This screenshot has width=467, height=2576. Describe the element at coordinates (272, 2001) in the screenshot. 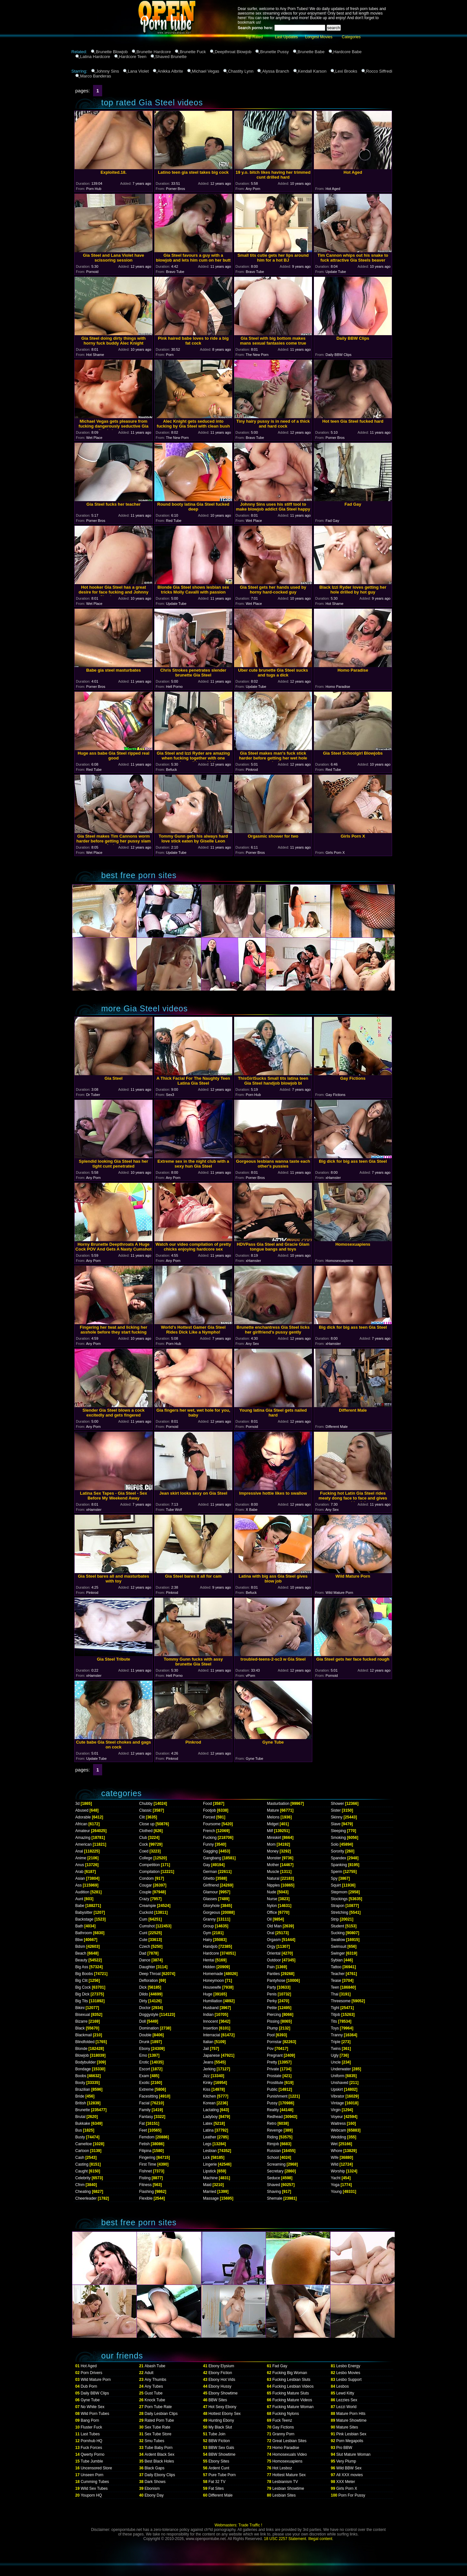

I see `Perky` at that location.